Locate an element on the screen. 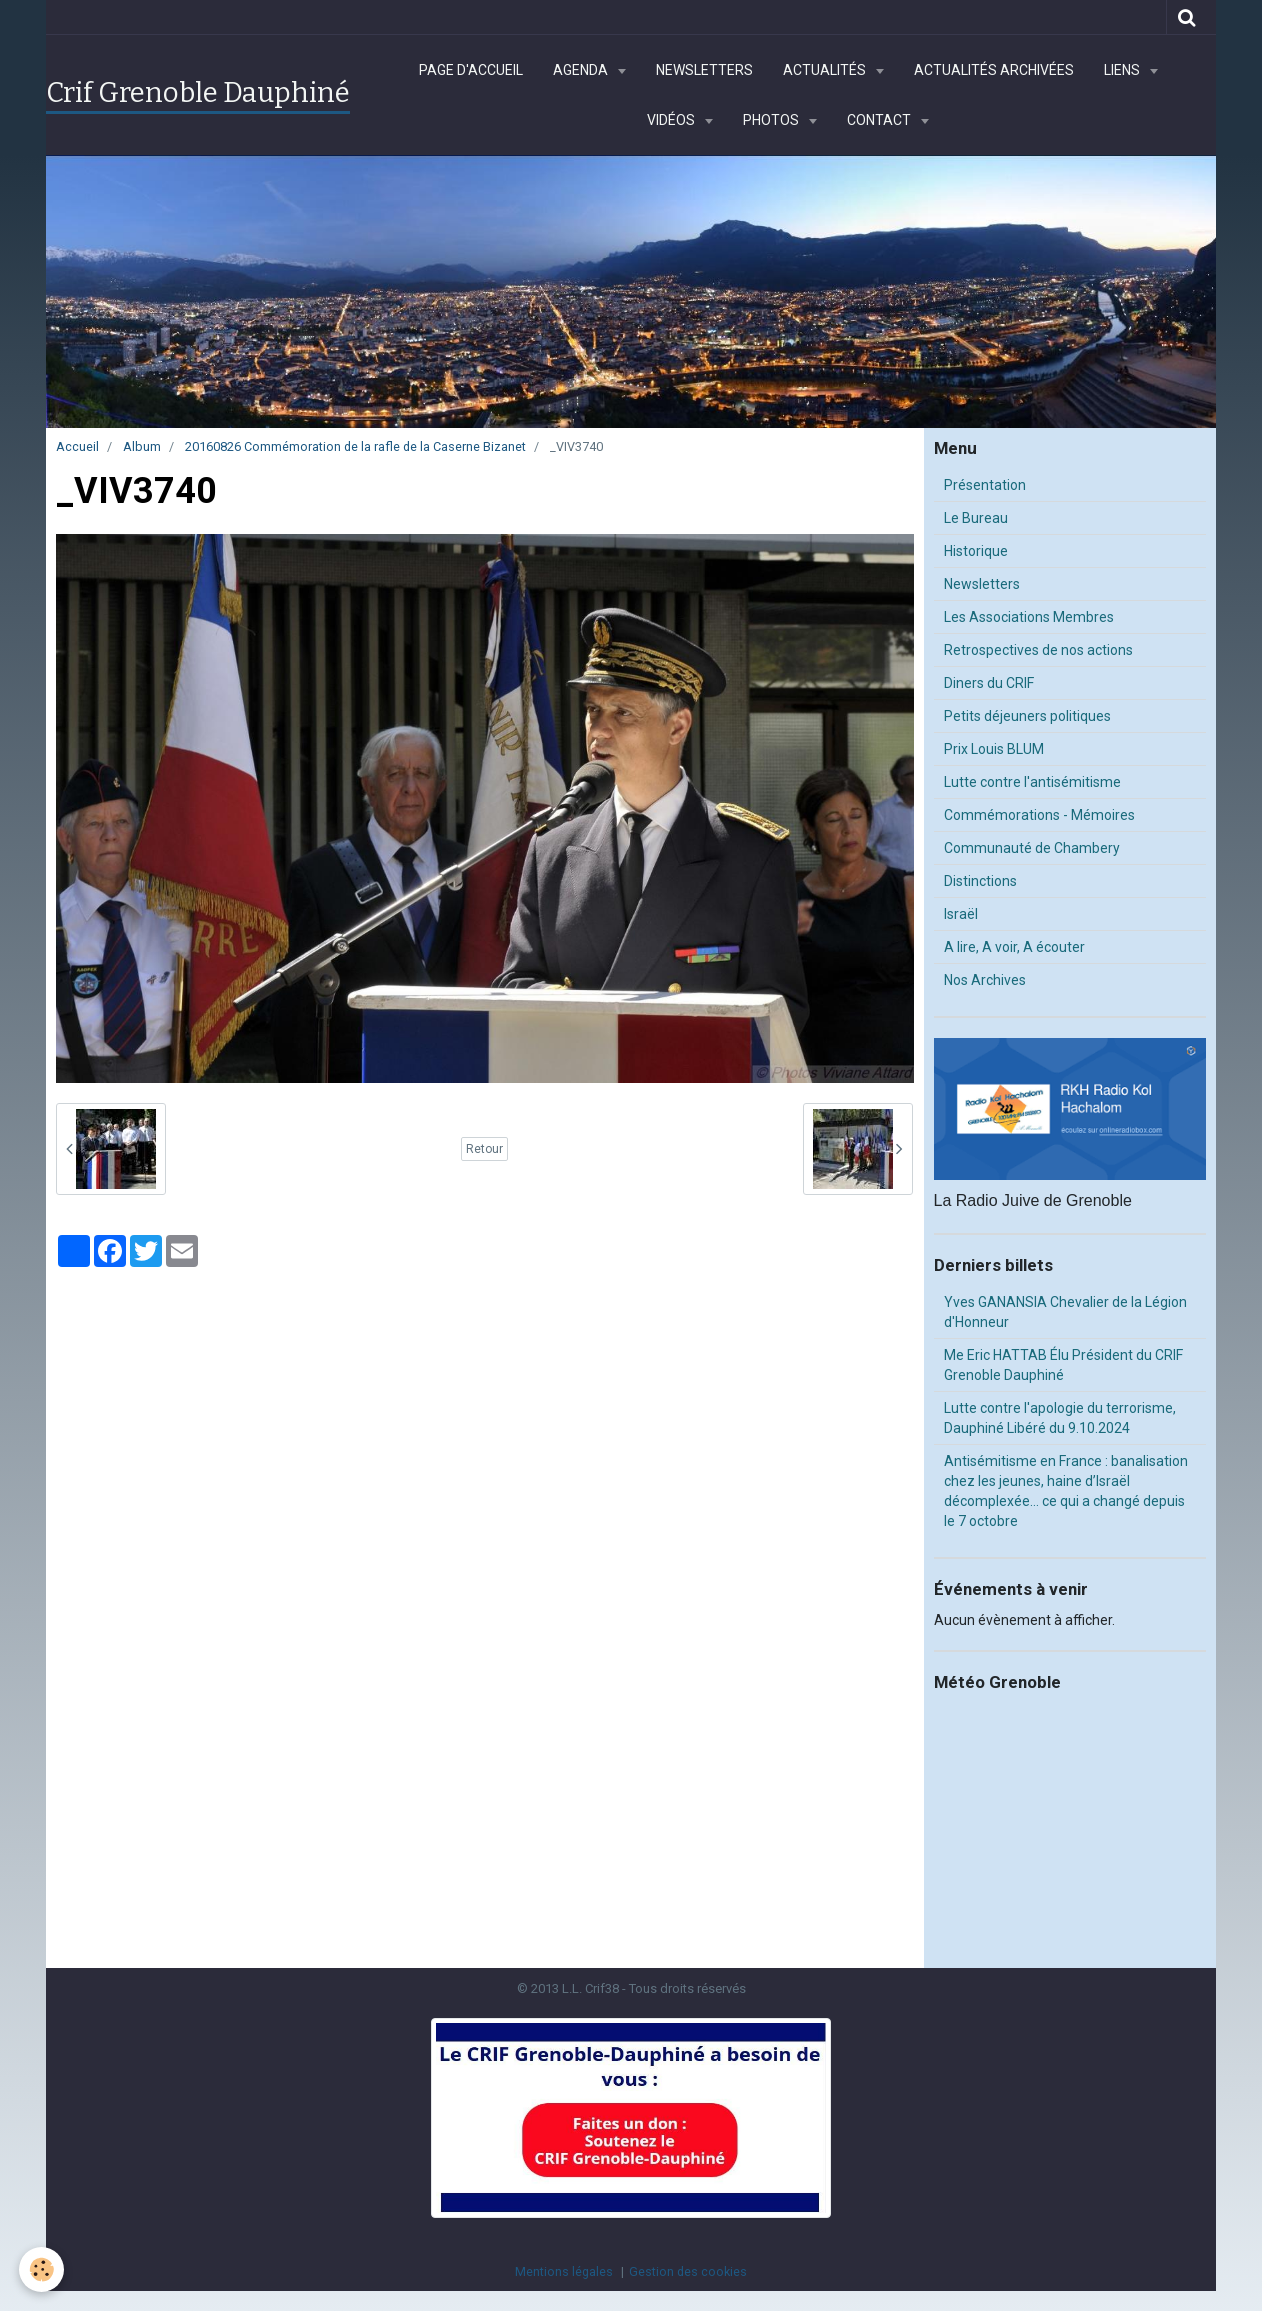 The width and height of the screenshot is (1262, 2311). Liens is located at coordinates (1123, 70).